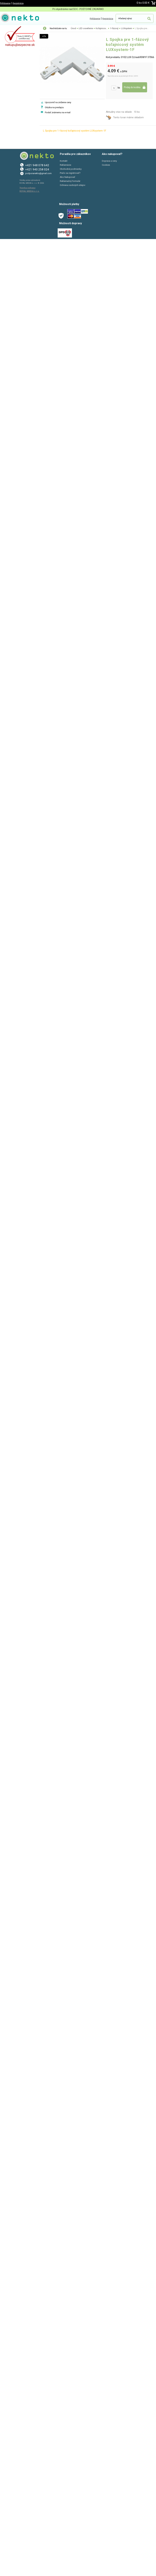  I want to click on nástenné svietidlá, so click(15, 930).